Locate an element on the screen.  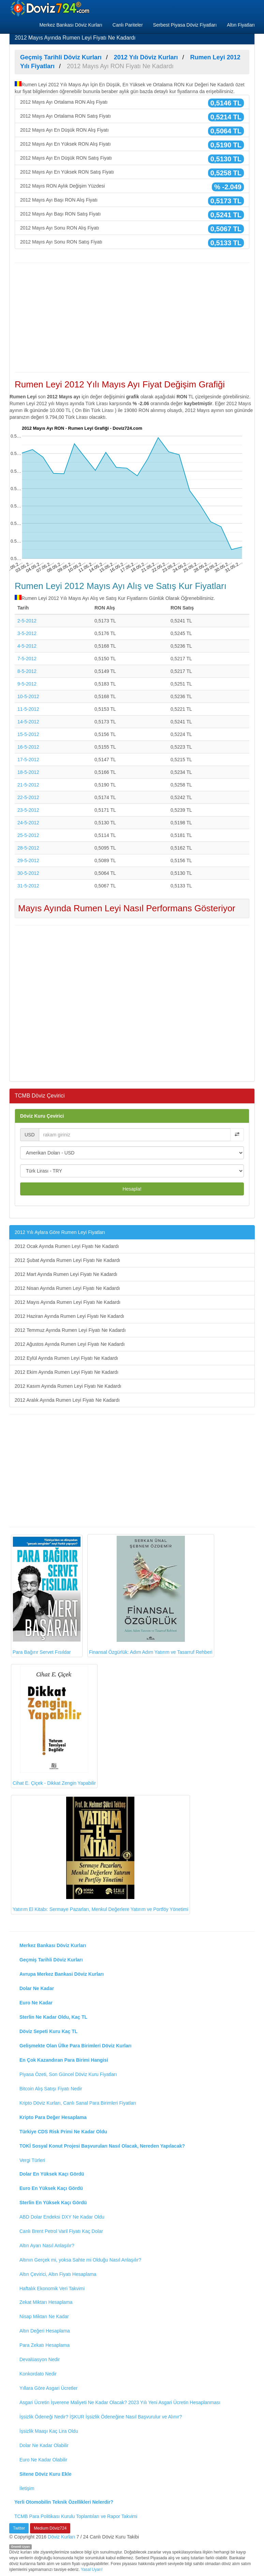
11-5-2012 is located at coordinates (28, 709).